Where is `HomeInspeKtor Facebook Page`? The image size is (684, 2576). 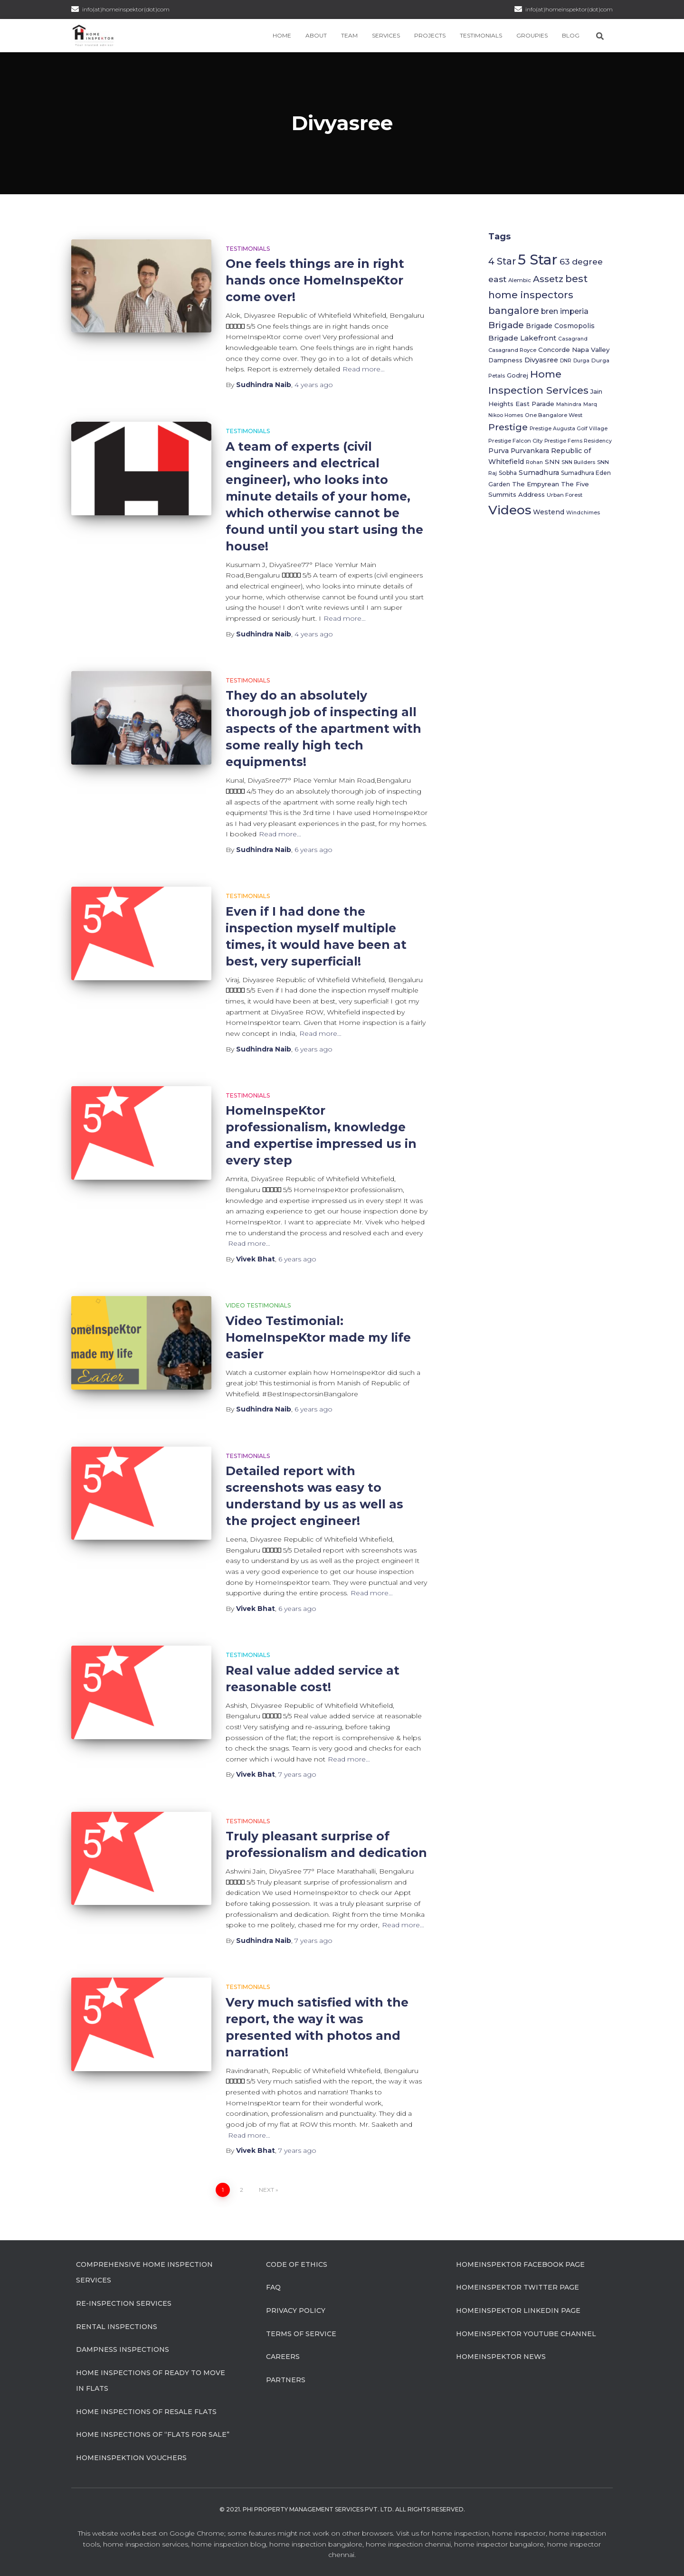 HomeInspeKtor Facebook Page is located at coordinates (520, 2264).